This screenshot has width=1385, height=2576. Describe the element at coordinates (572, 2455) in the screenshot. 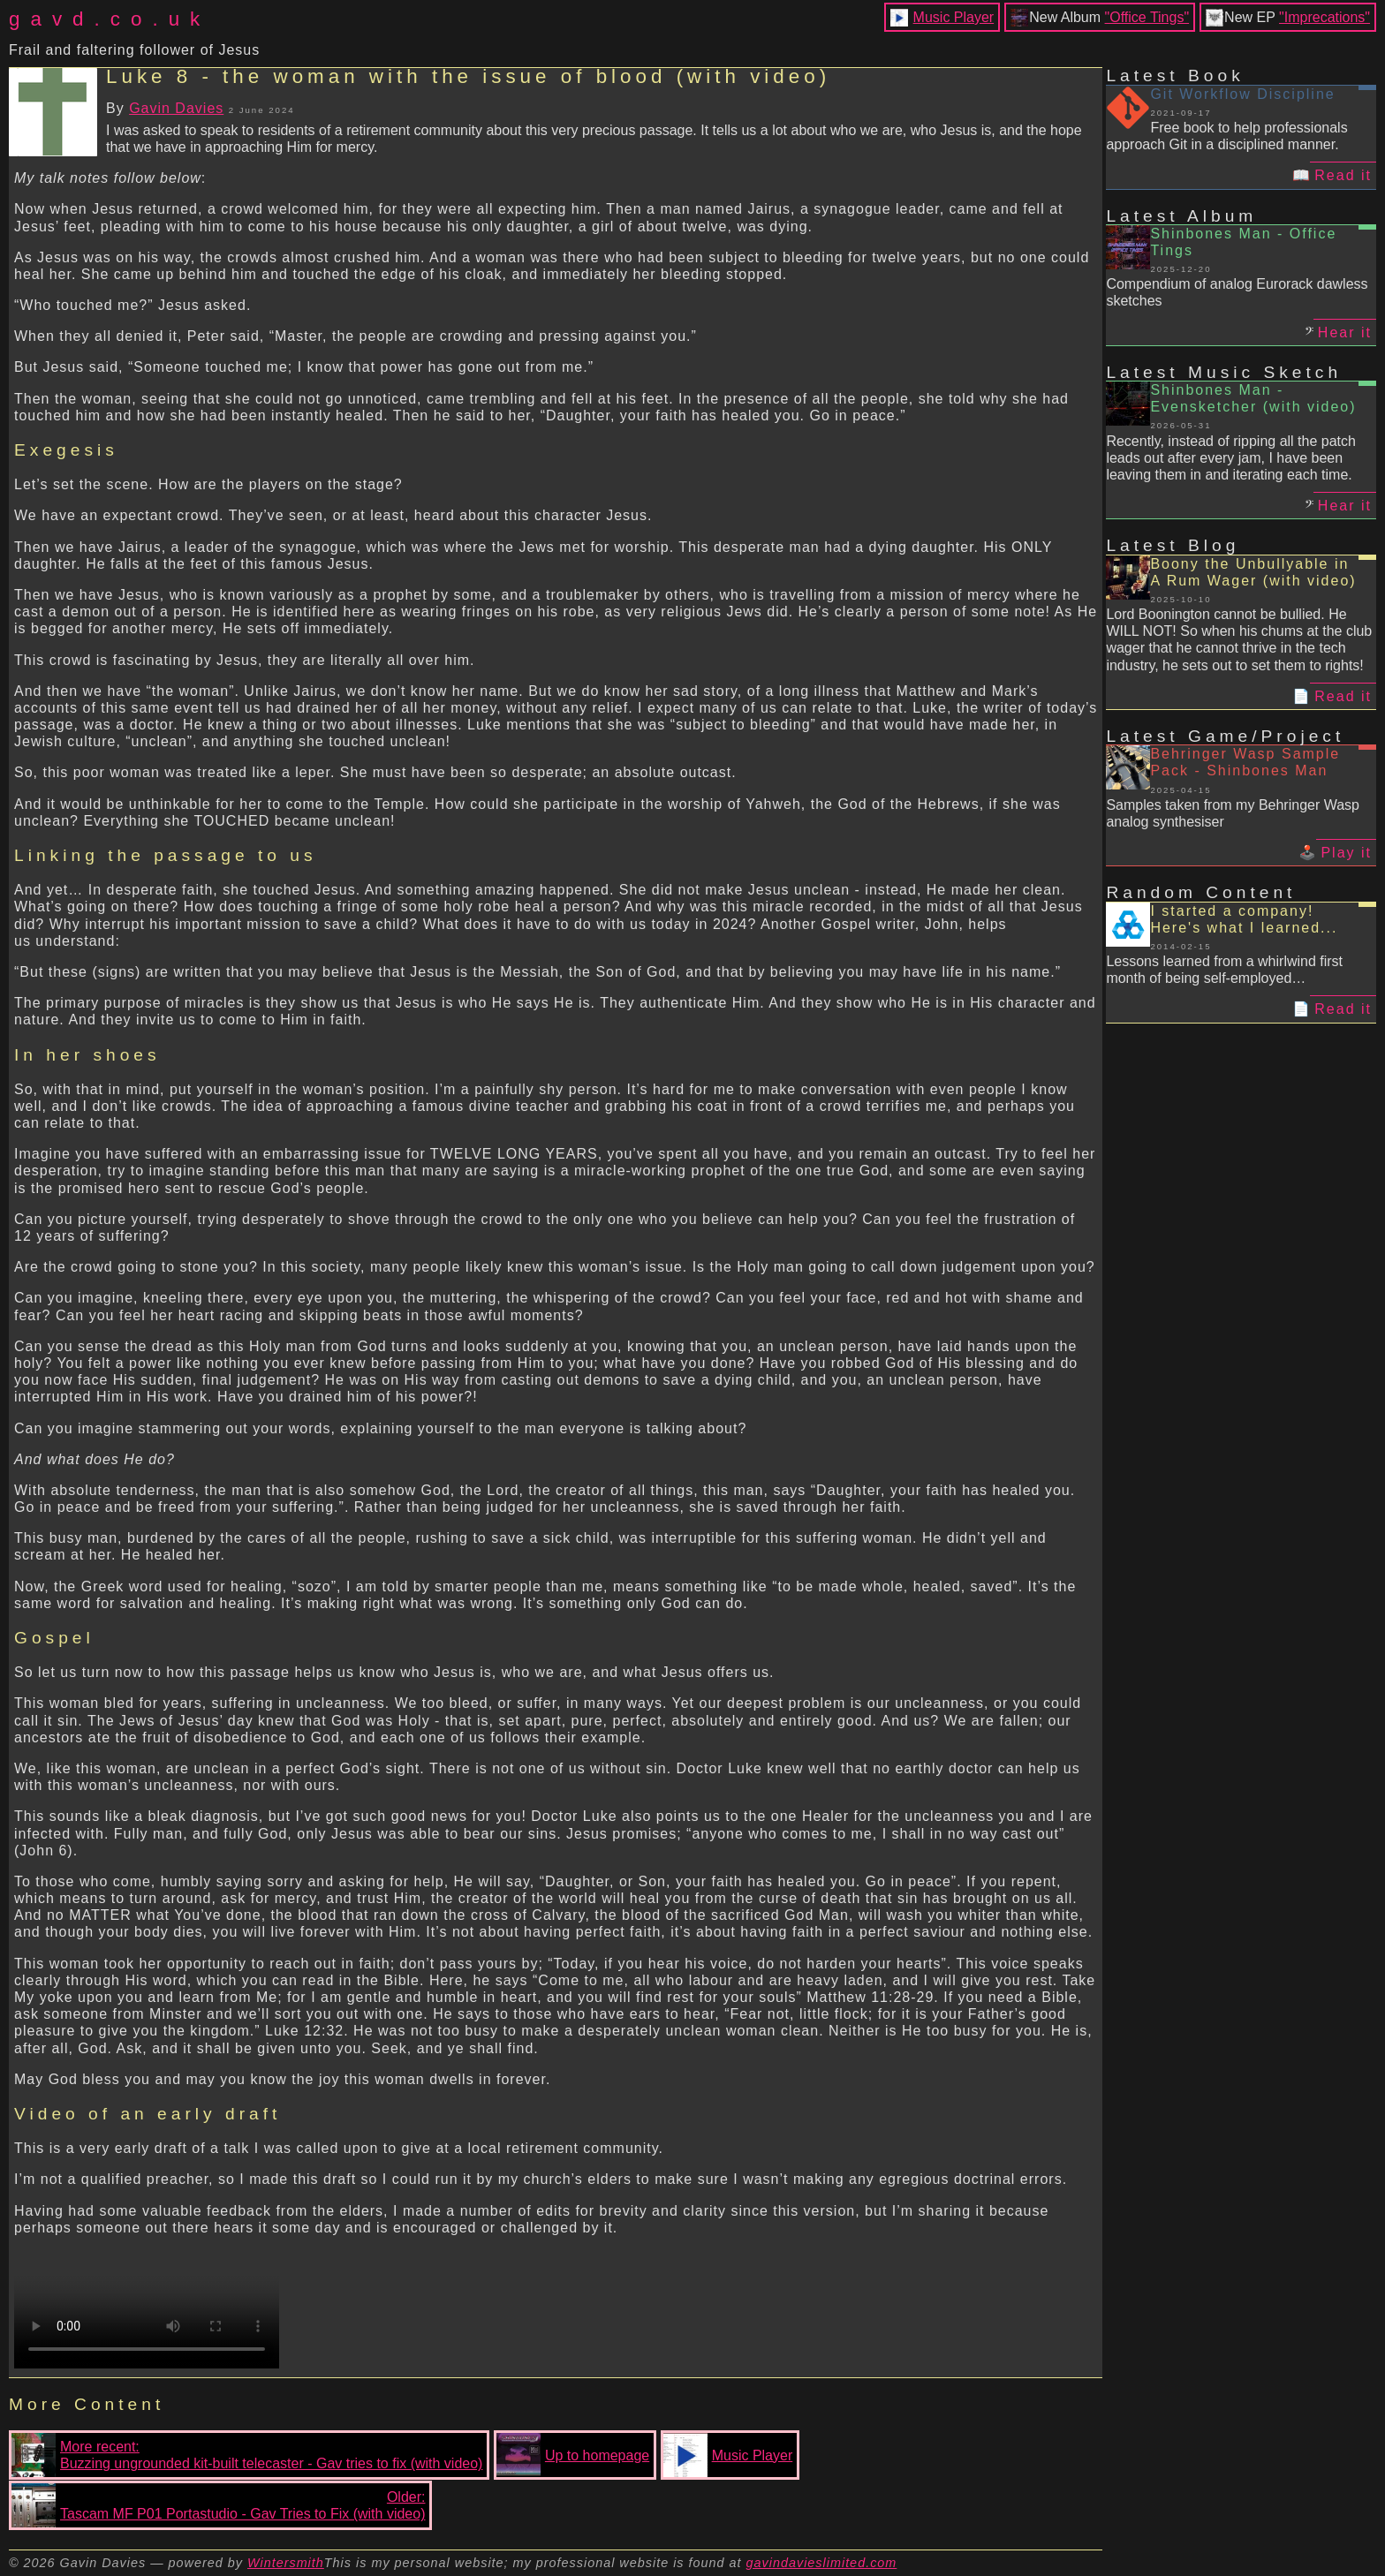

I see `Up to homepage` at that location.